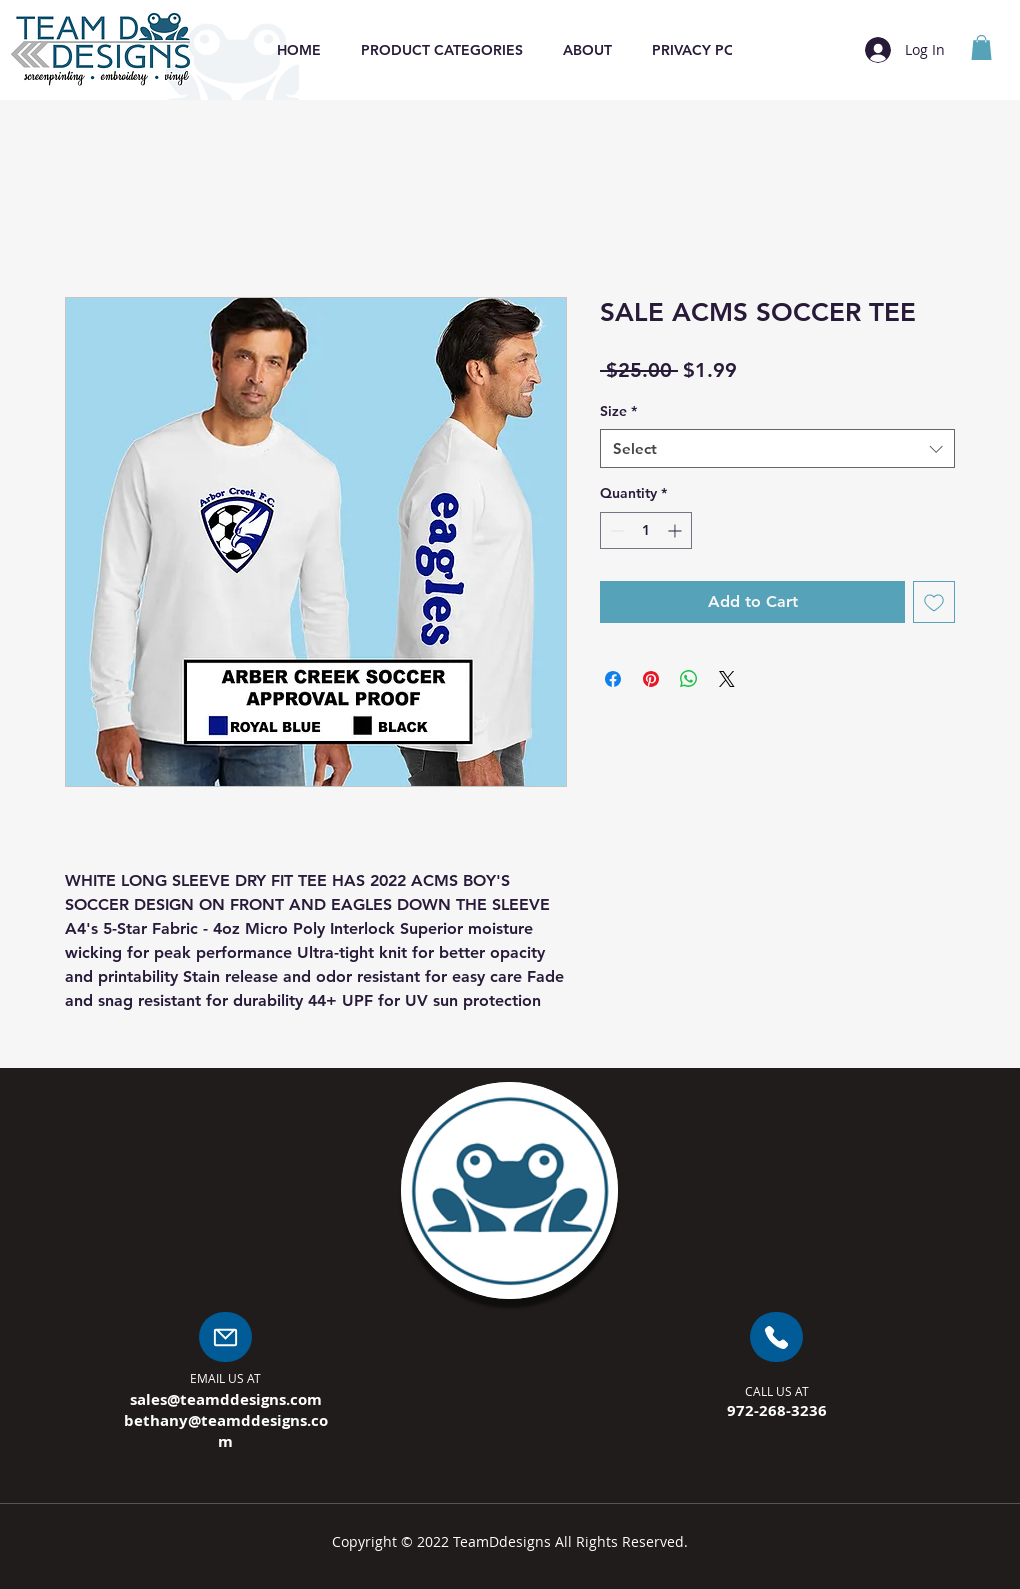  What do you see at coordinates (727, 679) in the screenshot?
I see `[Share on X]` at bounding box center [727, 679].